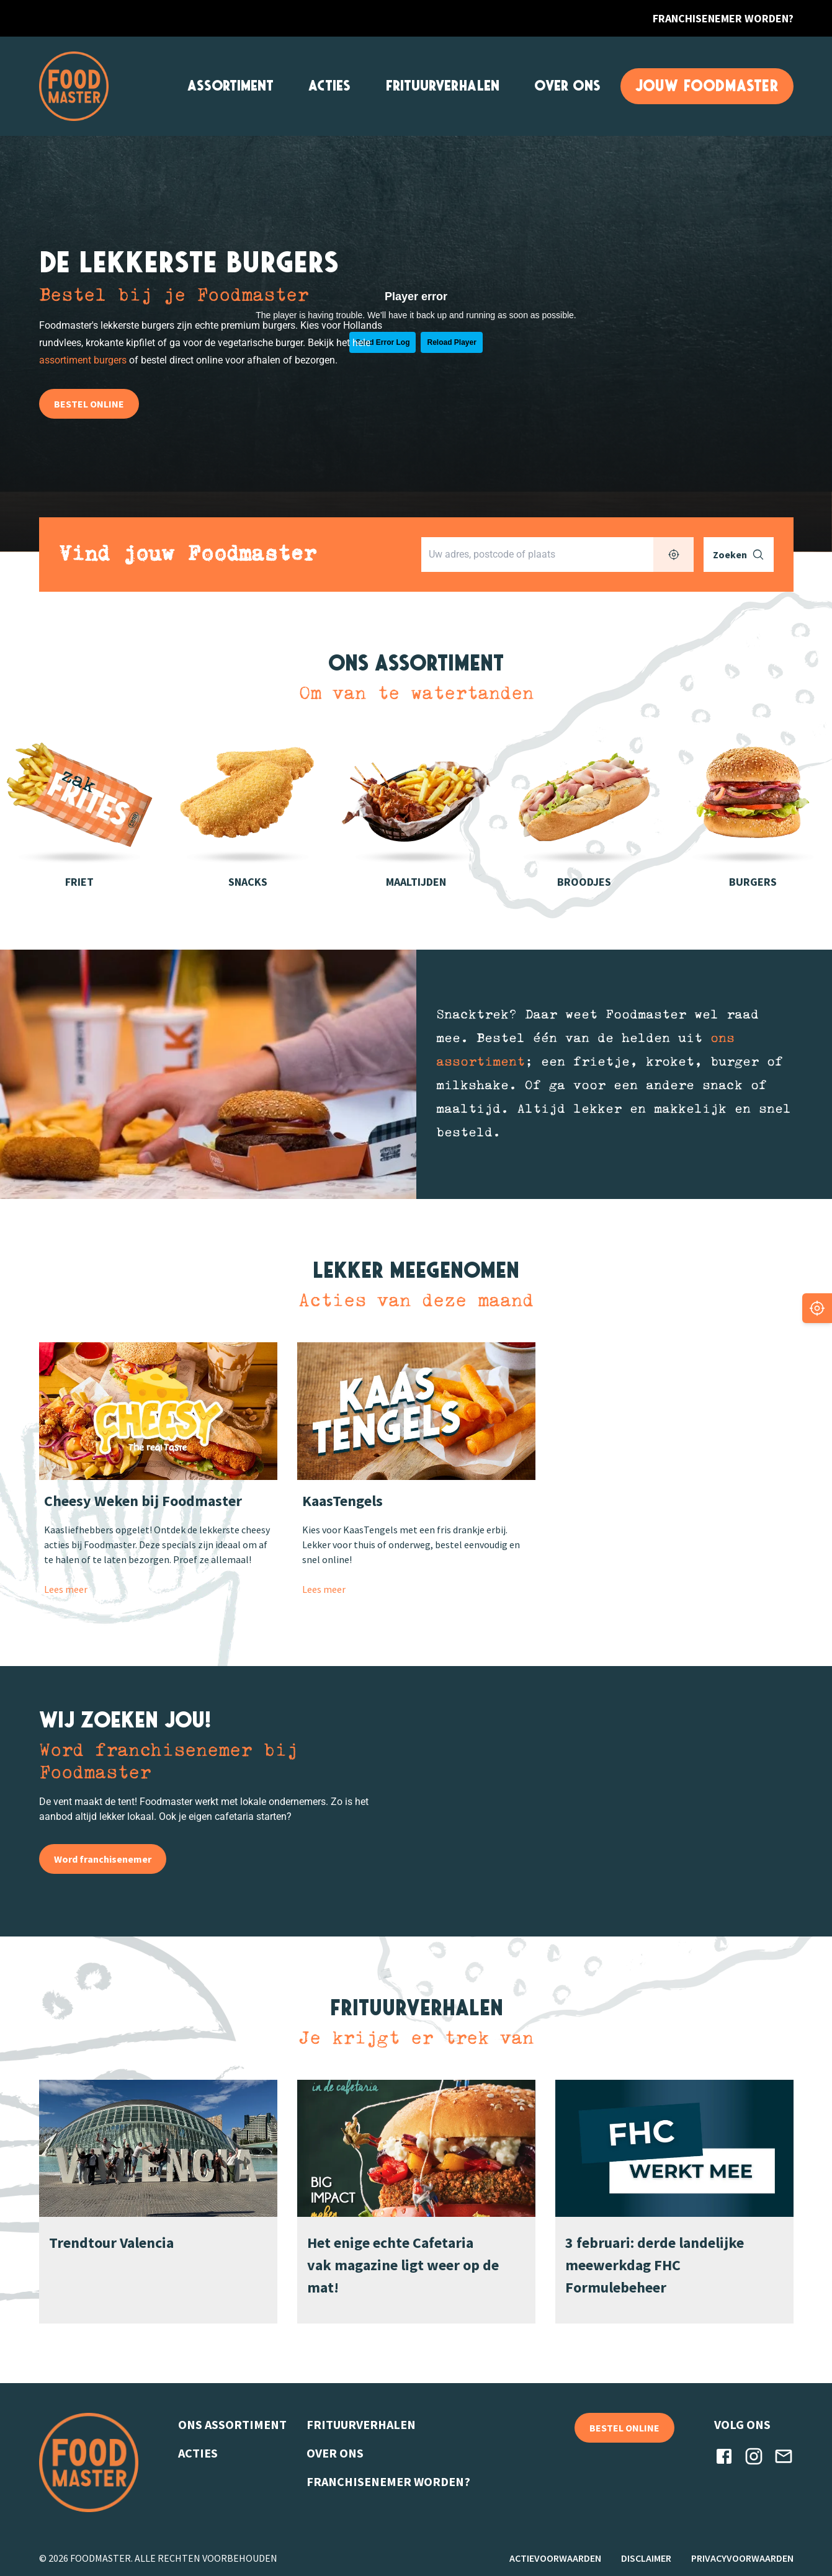 The height and width of the screenshot is (2576, 832). What do you see at coordinates (83, 360) in the screenshot?
I see `assortiment burgers` at bounding box center [83, 360].